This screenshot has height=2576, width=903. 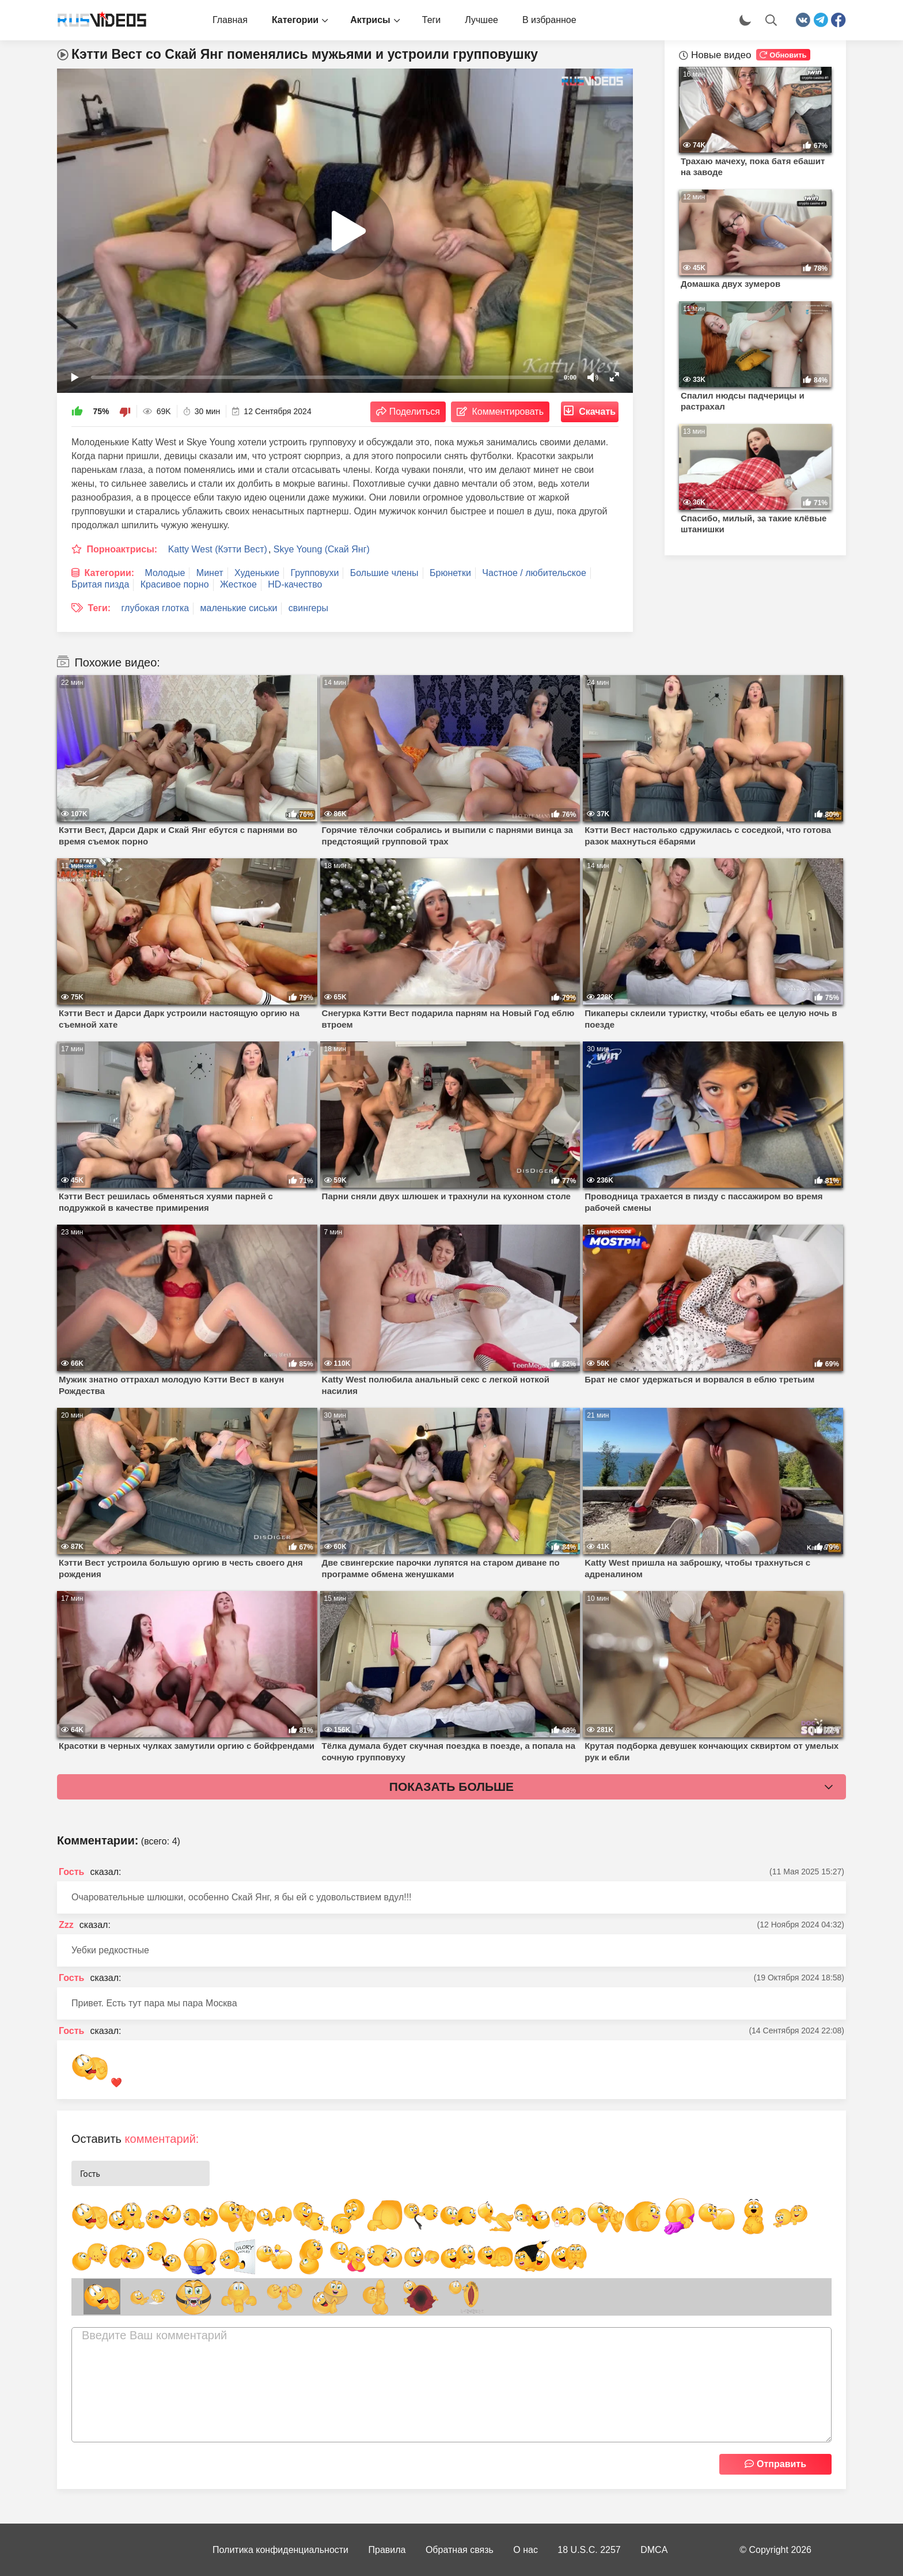 What do you see at coordinates (230, 20) in the screenshot?
I see `Главная` at bounding box center [230, 20].